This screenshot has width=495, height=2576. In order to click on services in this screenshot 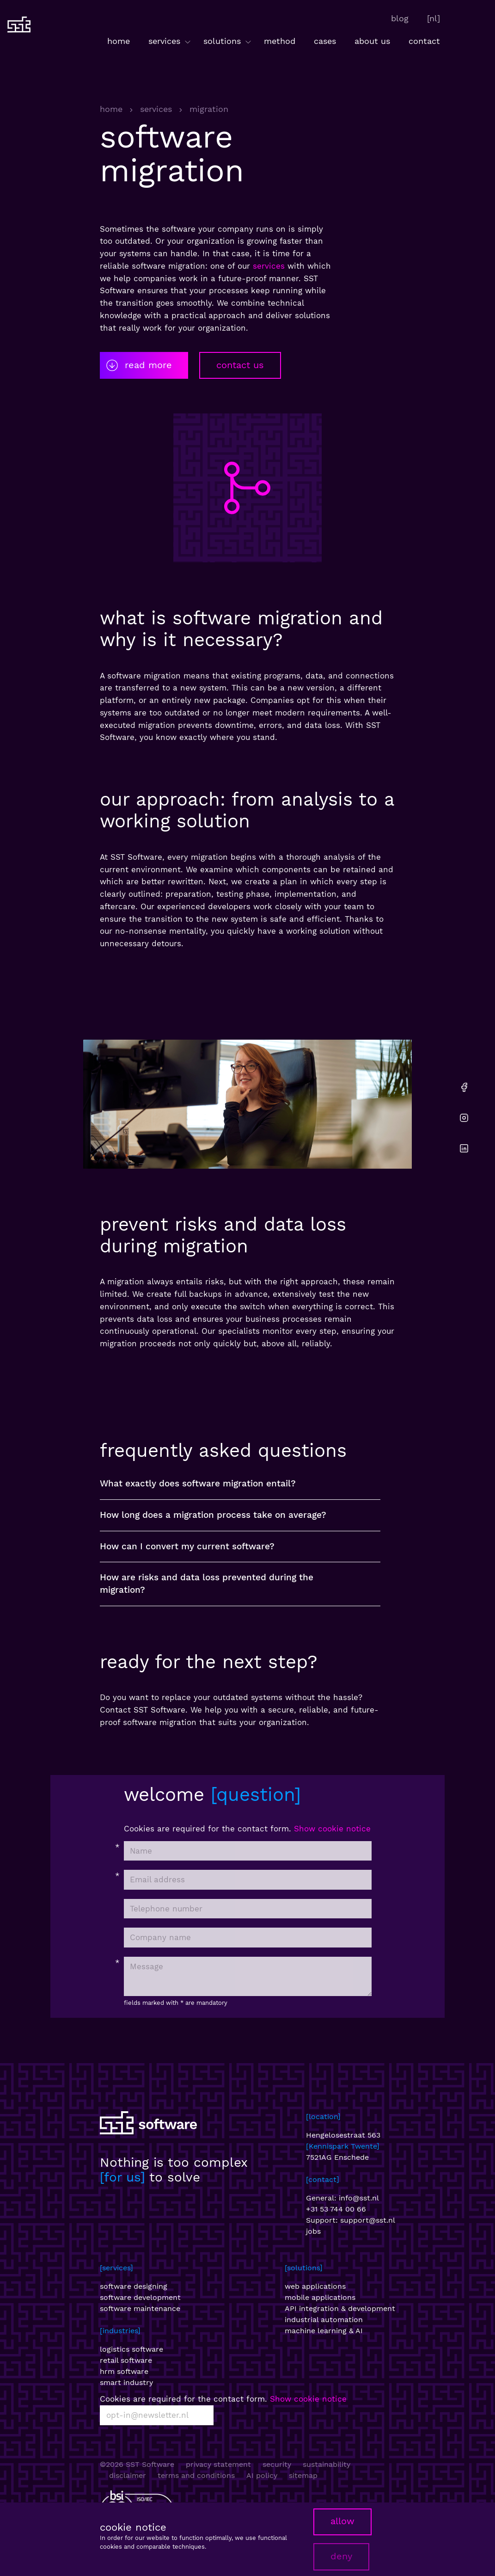, I will do `click(170, 41)`.